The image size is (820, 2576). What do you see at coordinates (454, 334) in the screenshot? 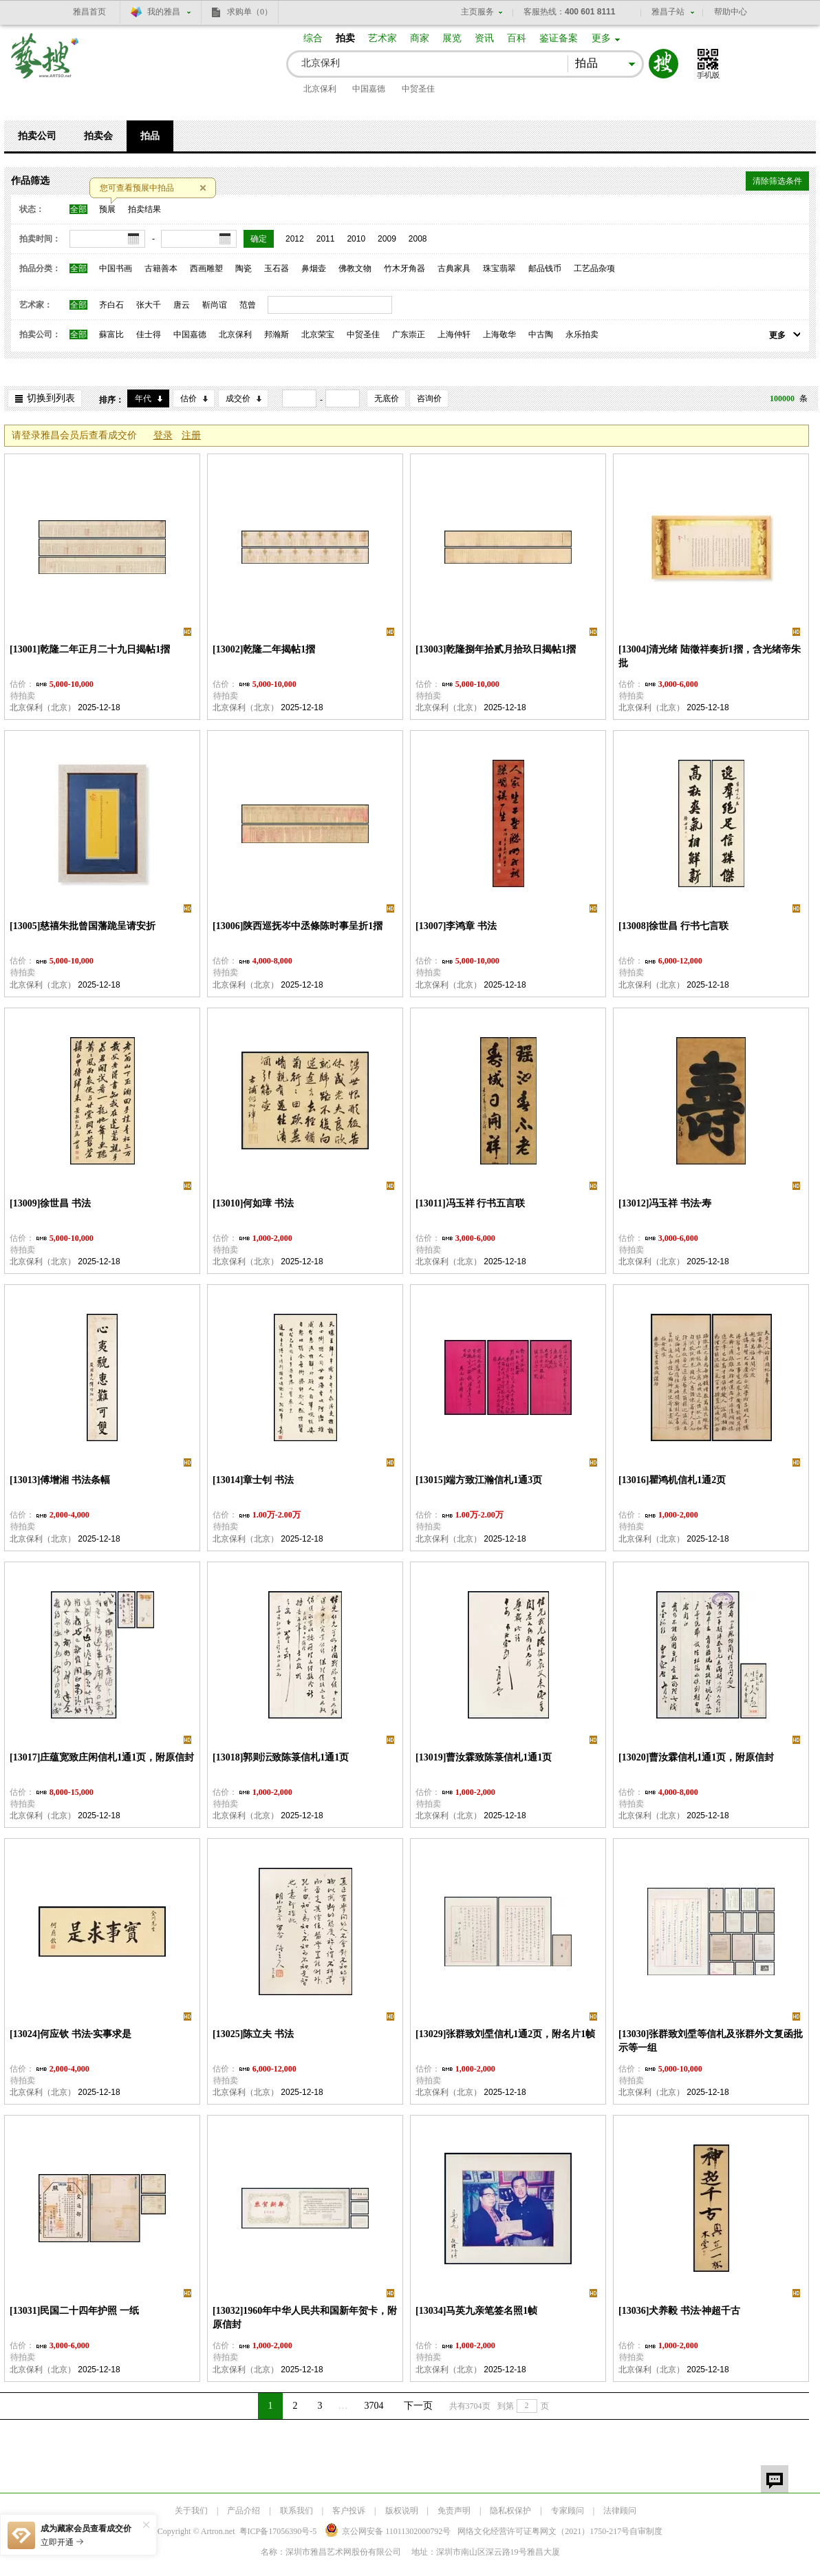
I see `上海仲轩` at bounding box center [454, 334].